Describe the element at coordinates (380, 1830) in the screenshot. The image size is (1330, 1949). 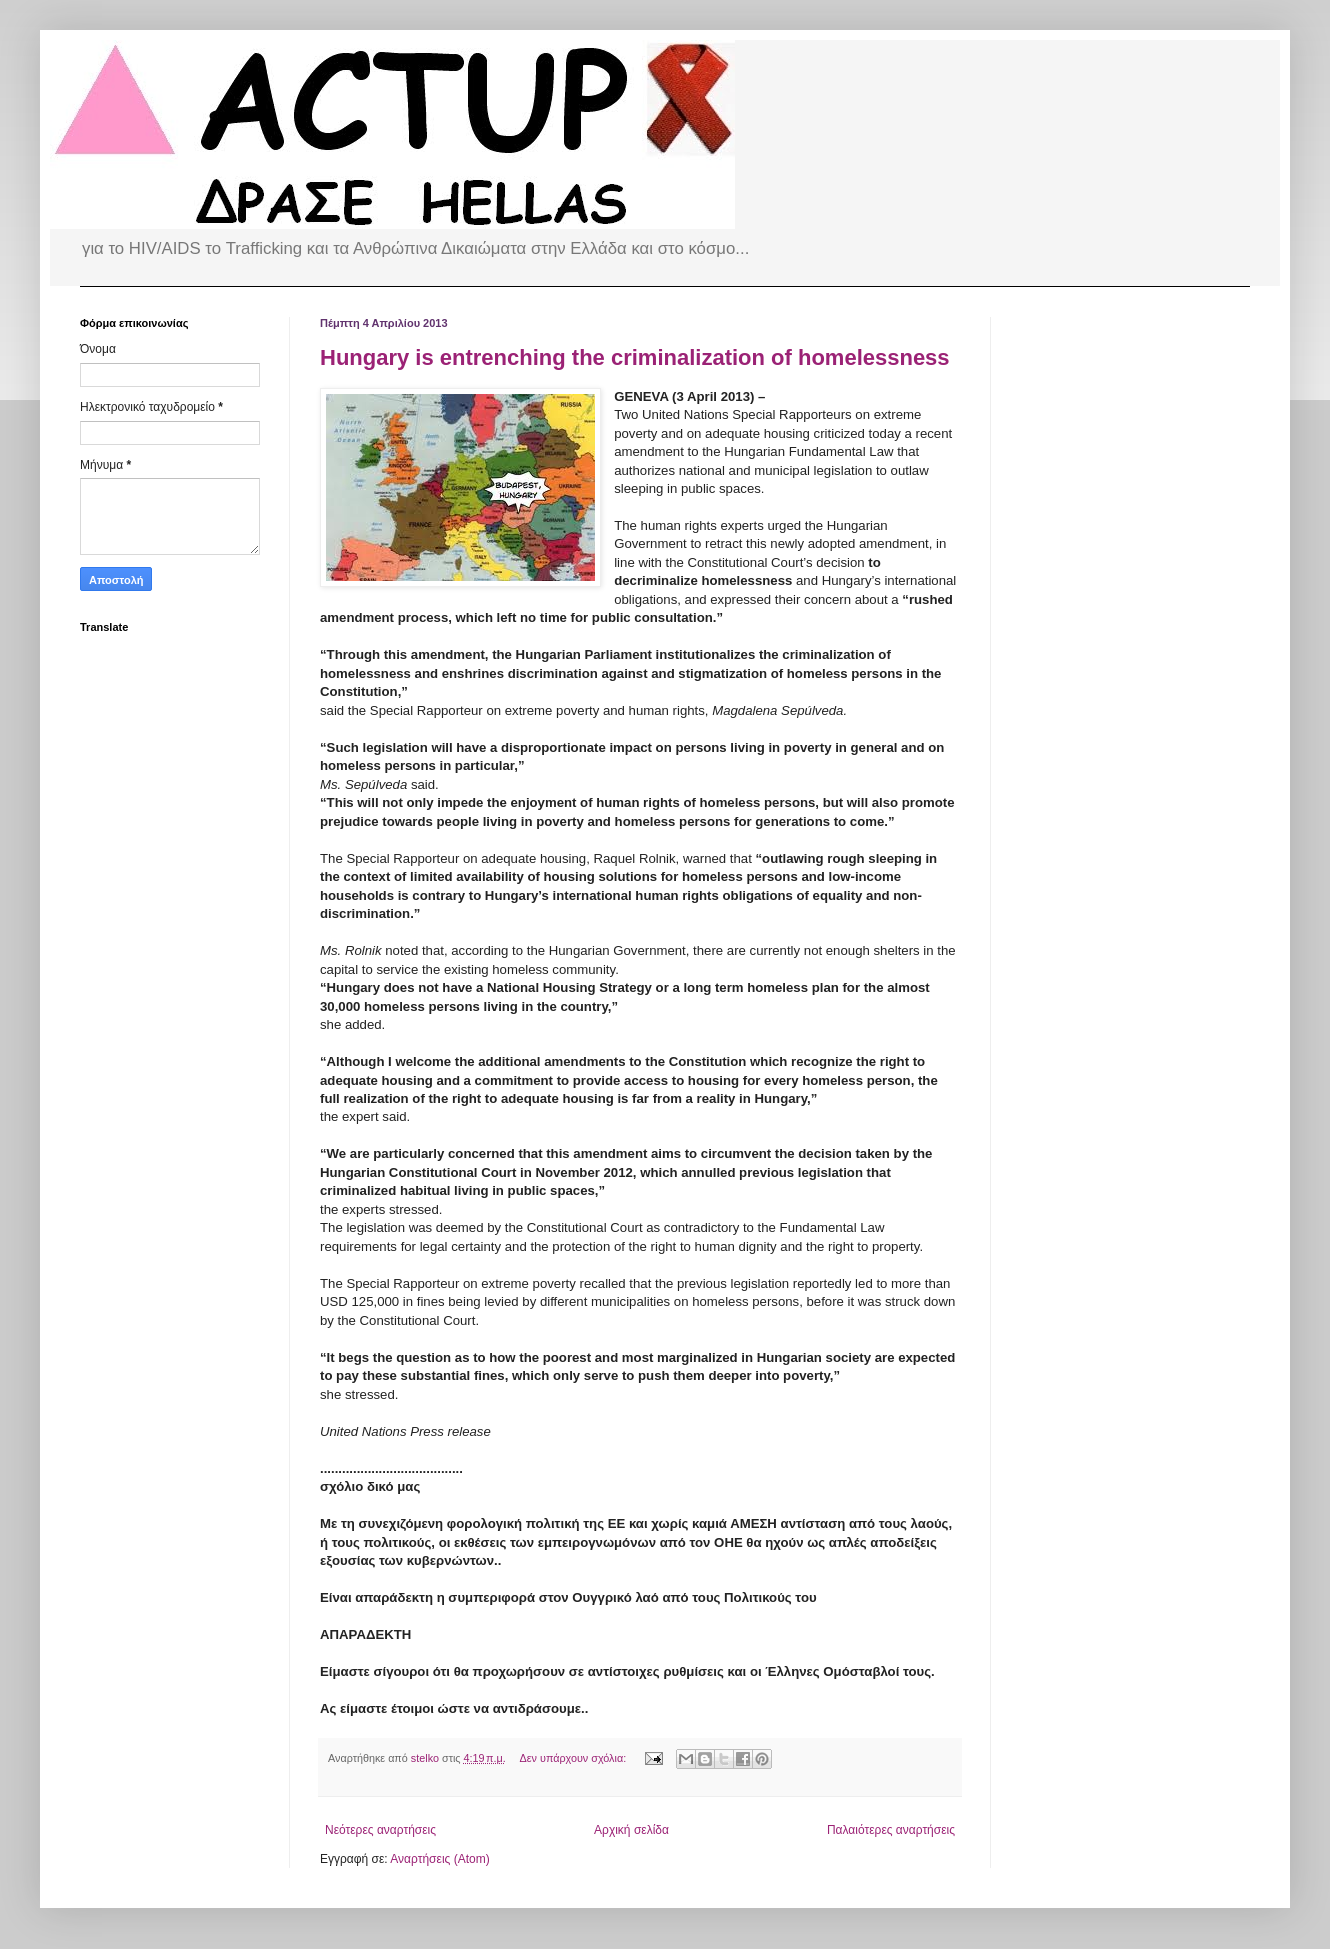
I see `Νεότερες αναρτήσεις` at that location.